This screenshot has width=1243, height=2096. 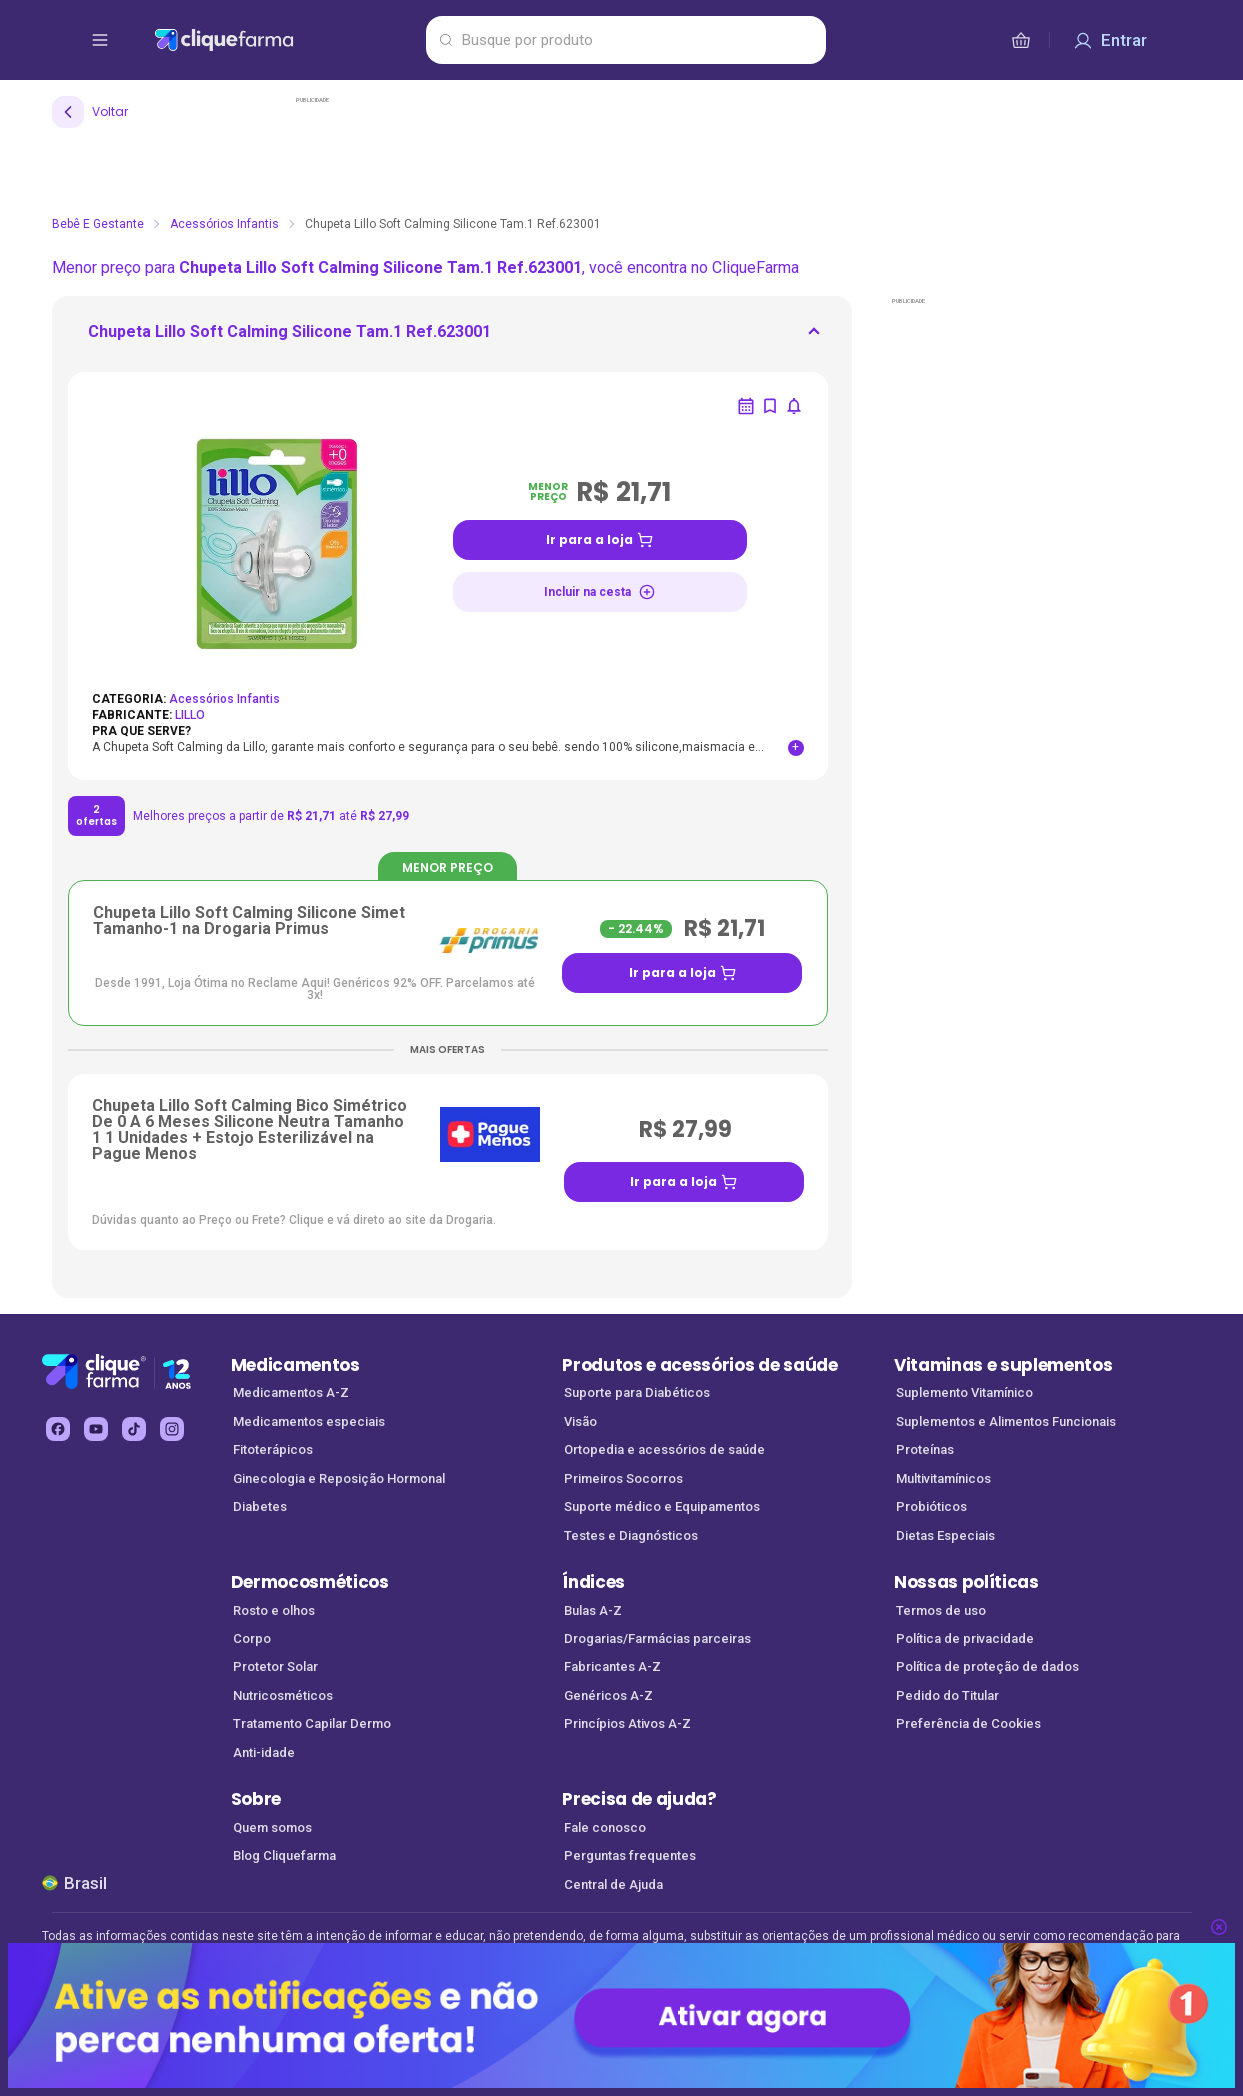 What do you see at coordinates (134, 1429) in the screenshot?
I see `[tiktok Cliquefarma (abre em nova aba)]` at bounding box center [134, 1429].